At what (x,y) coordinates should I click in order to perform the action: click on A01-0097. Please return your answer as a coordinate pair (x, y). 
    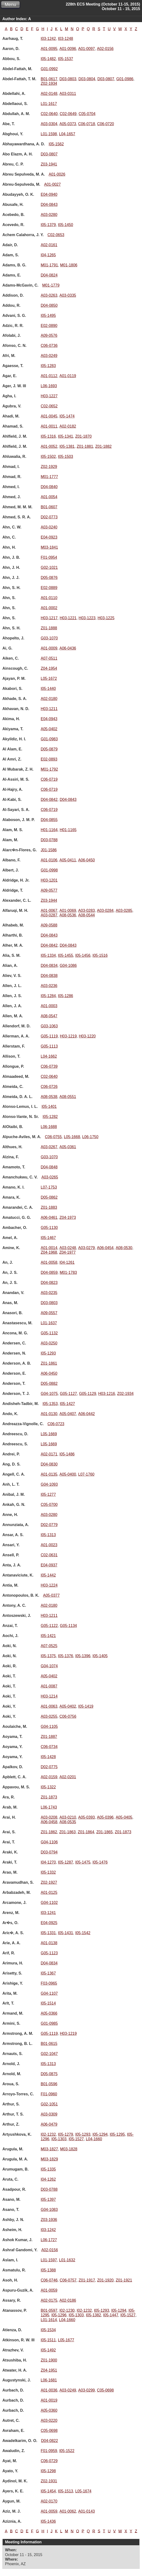
    Looking at the image, I should click on (86, 49).